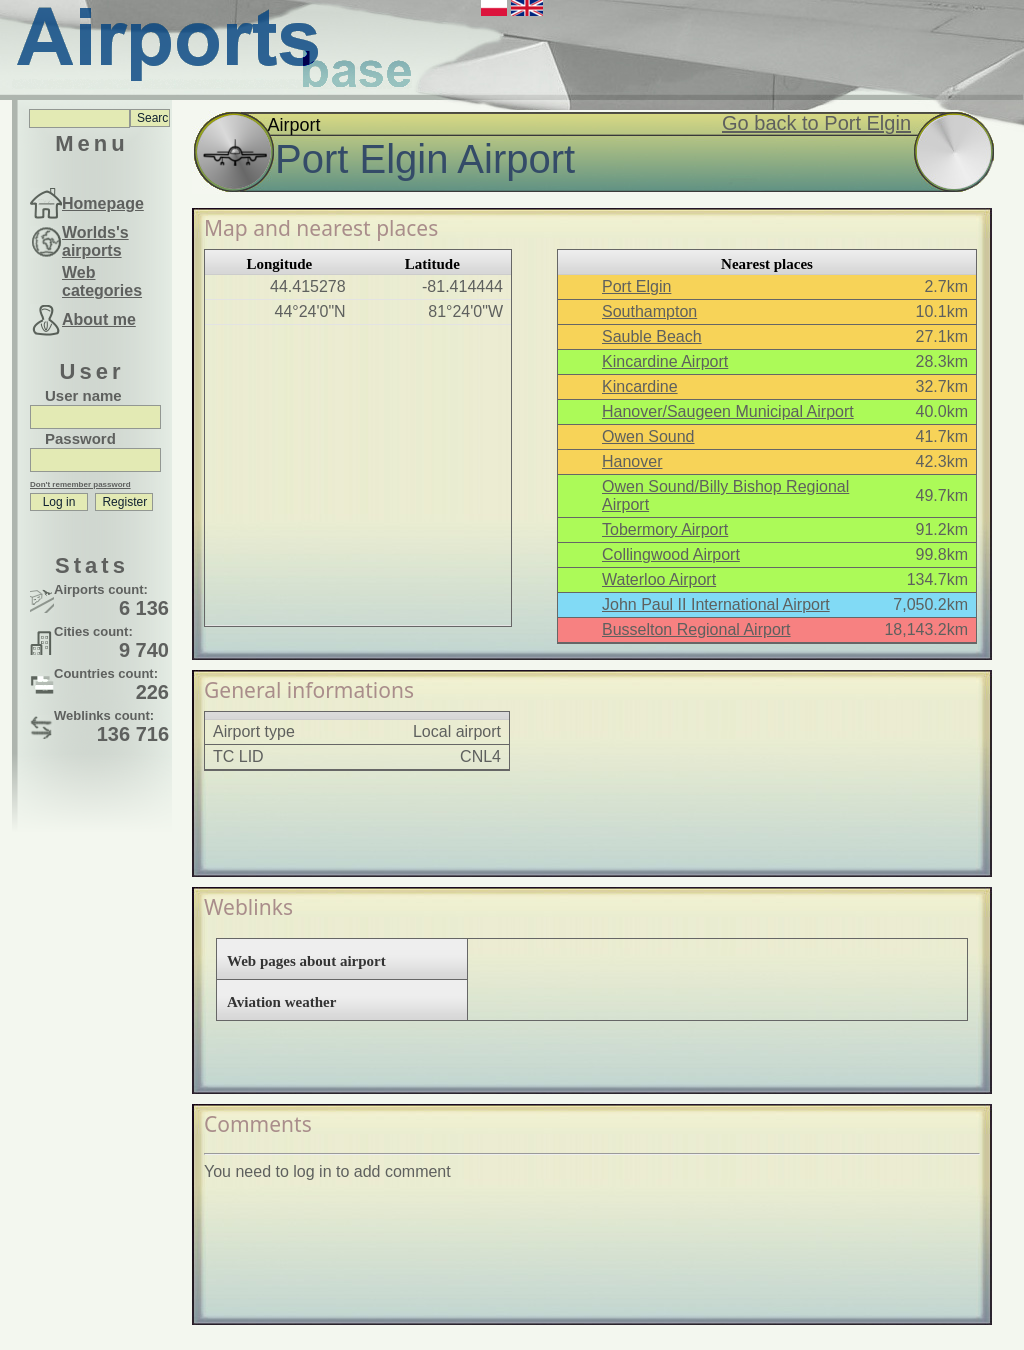 The image size is (1024, 1350). What do you see at coordinates (716, 604) in the screenshot?
I see `John Paul II International Airport` at bounding box center [716, 604].